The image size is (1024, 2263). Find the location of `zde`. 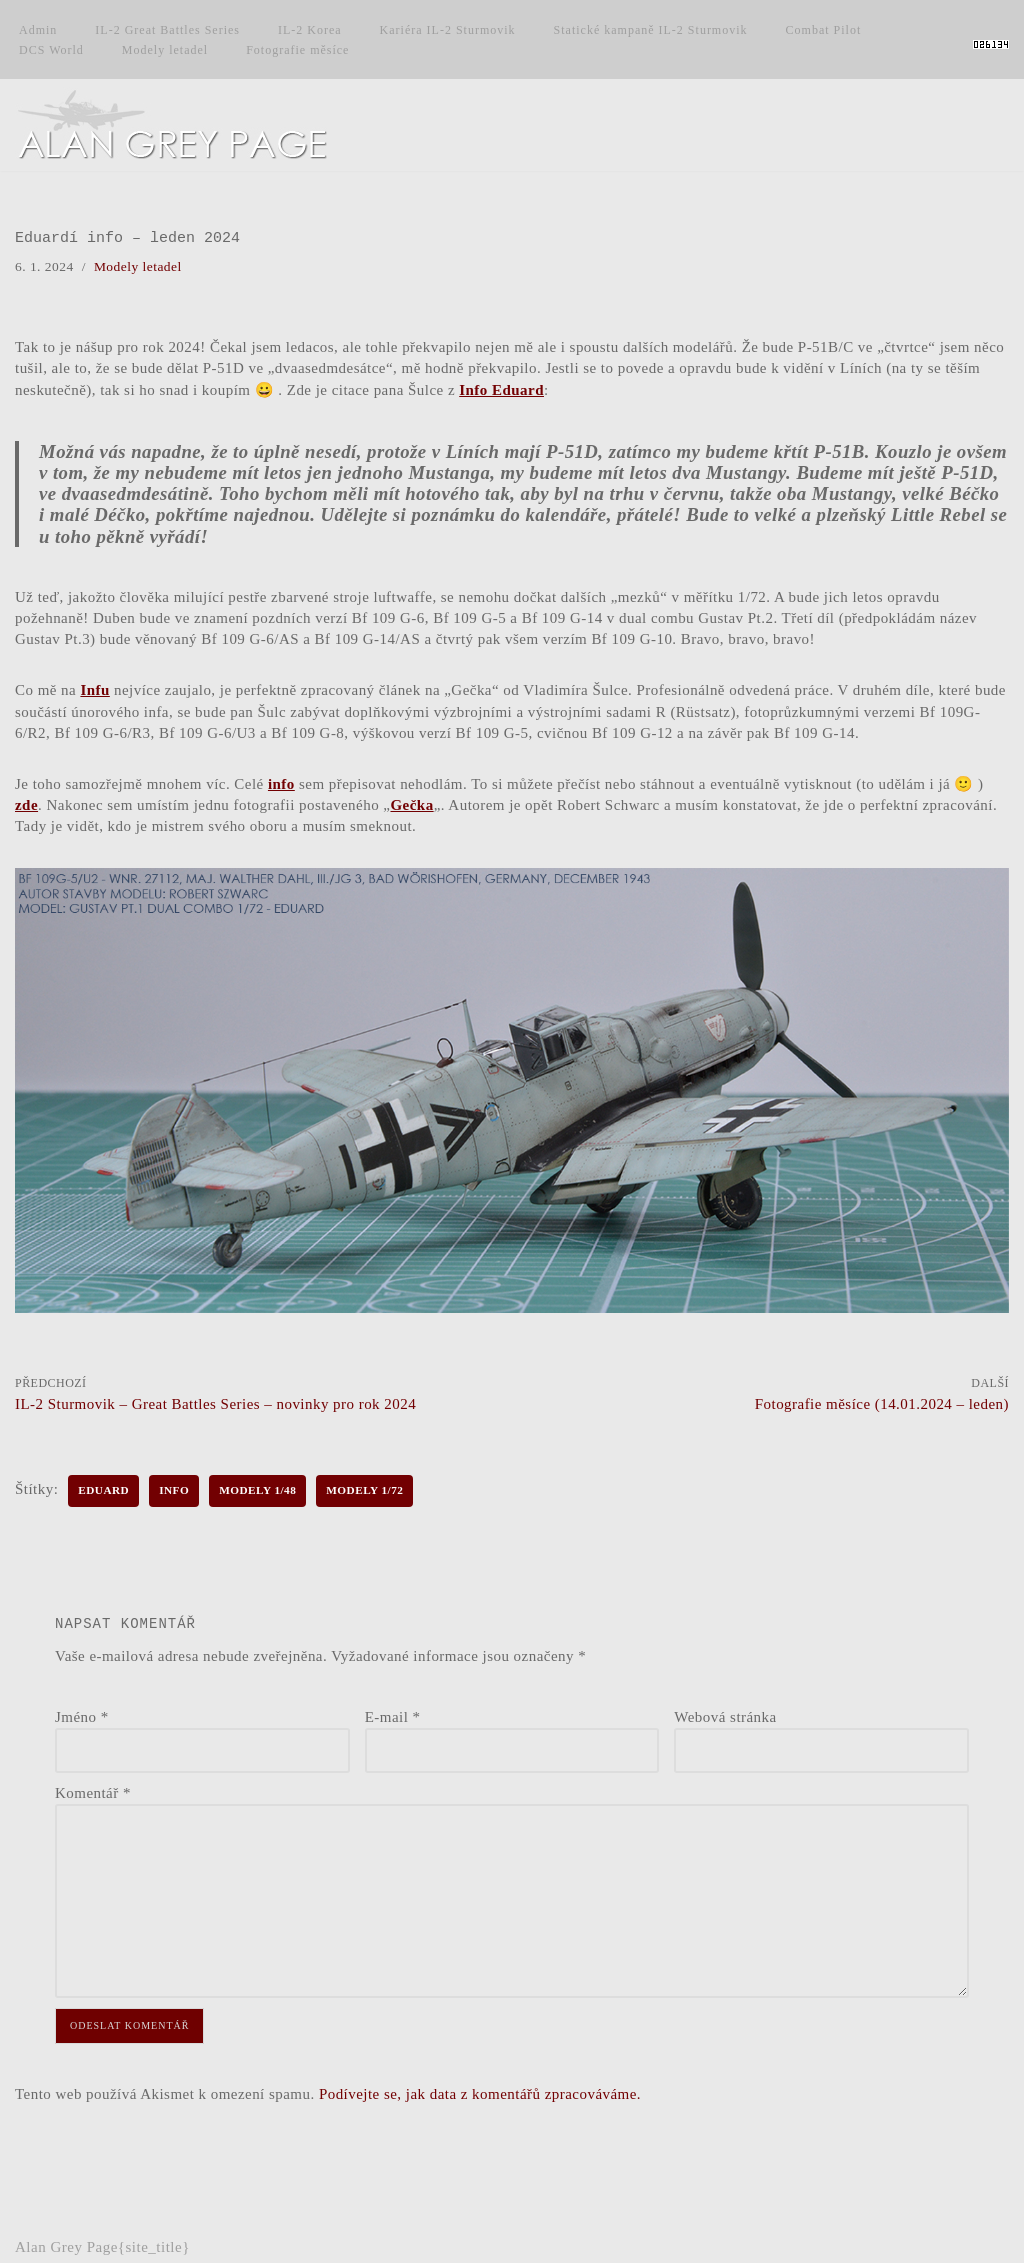

zde is located at coordinates (26, 802).